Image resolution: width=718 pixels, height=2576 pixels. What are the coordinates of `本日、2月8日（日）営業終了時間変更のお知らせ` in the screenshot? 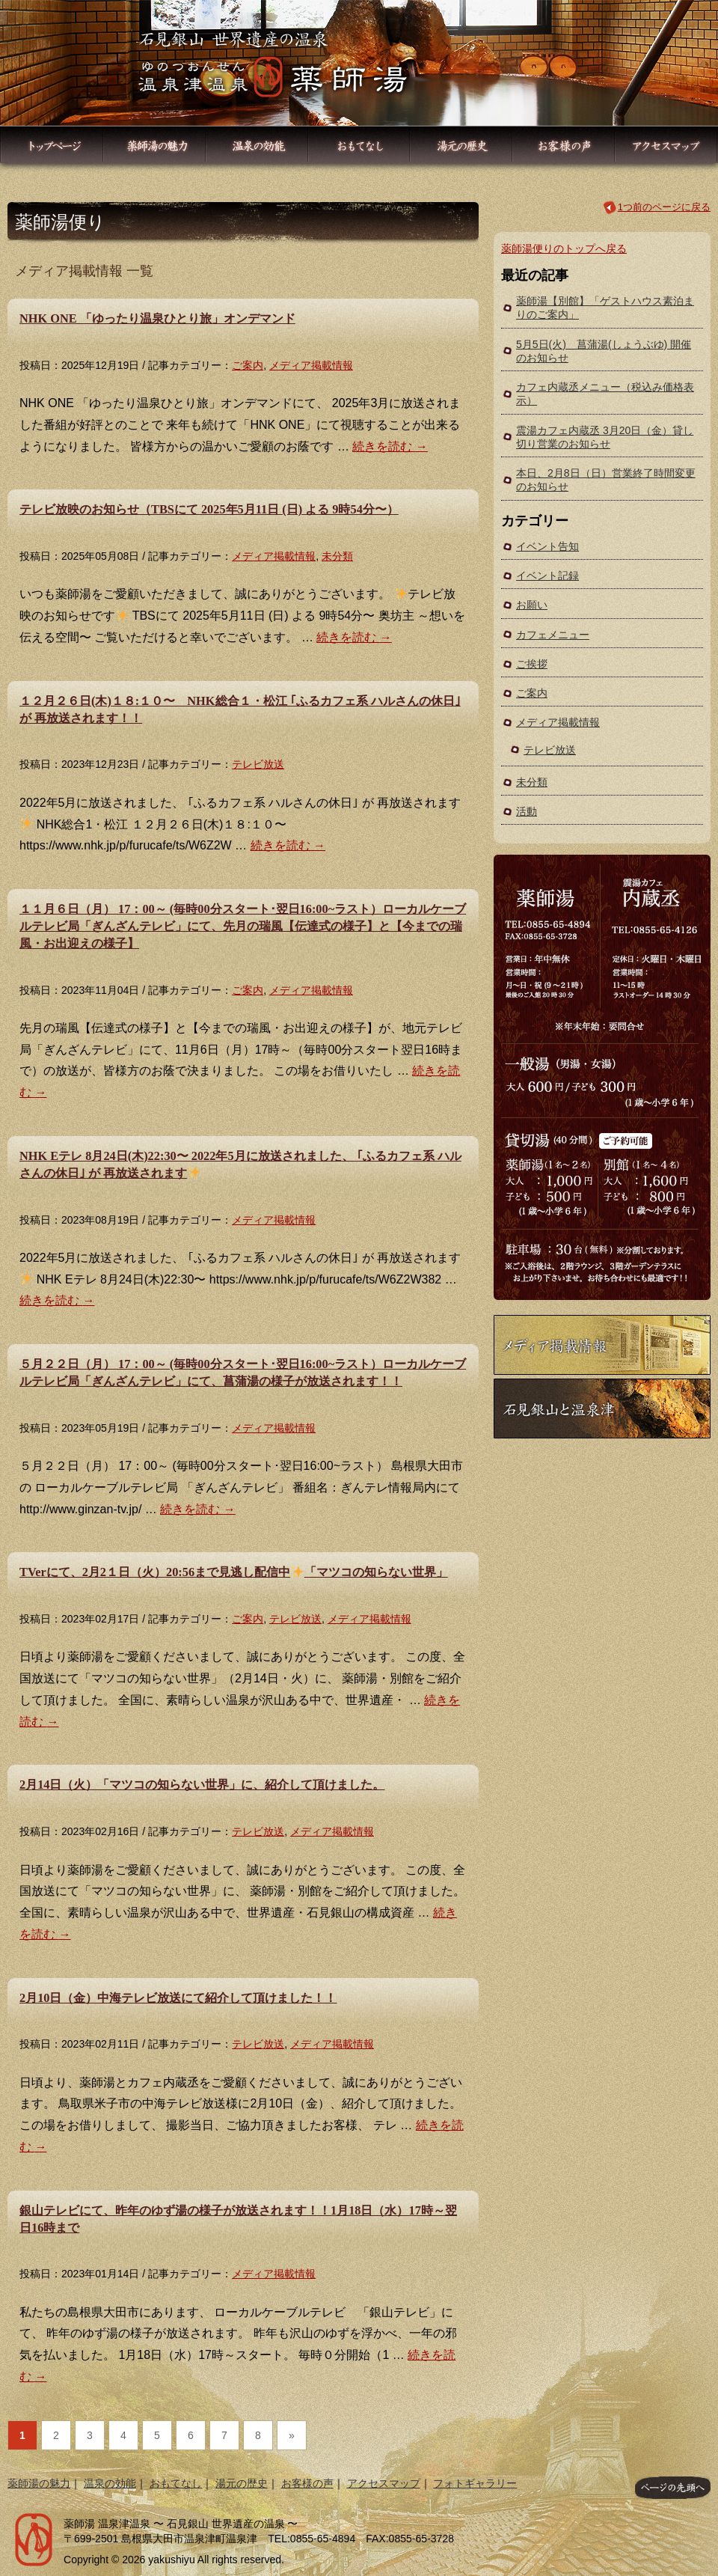 It's located at (606, 479).